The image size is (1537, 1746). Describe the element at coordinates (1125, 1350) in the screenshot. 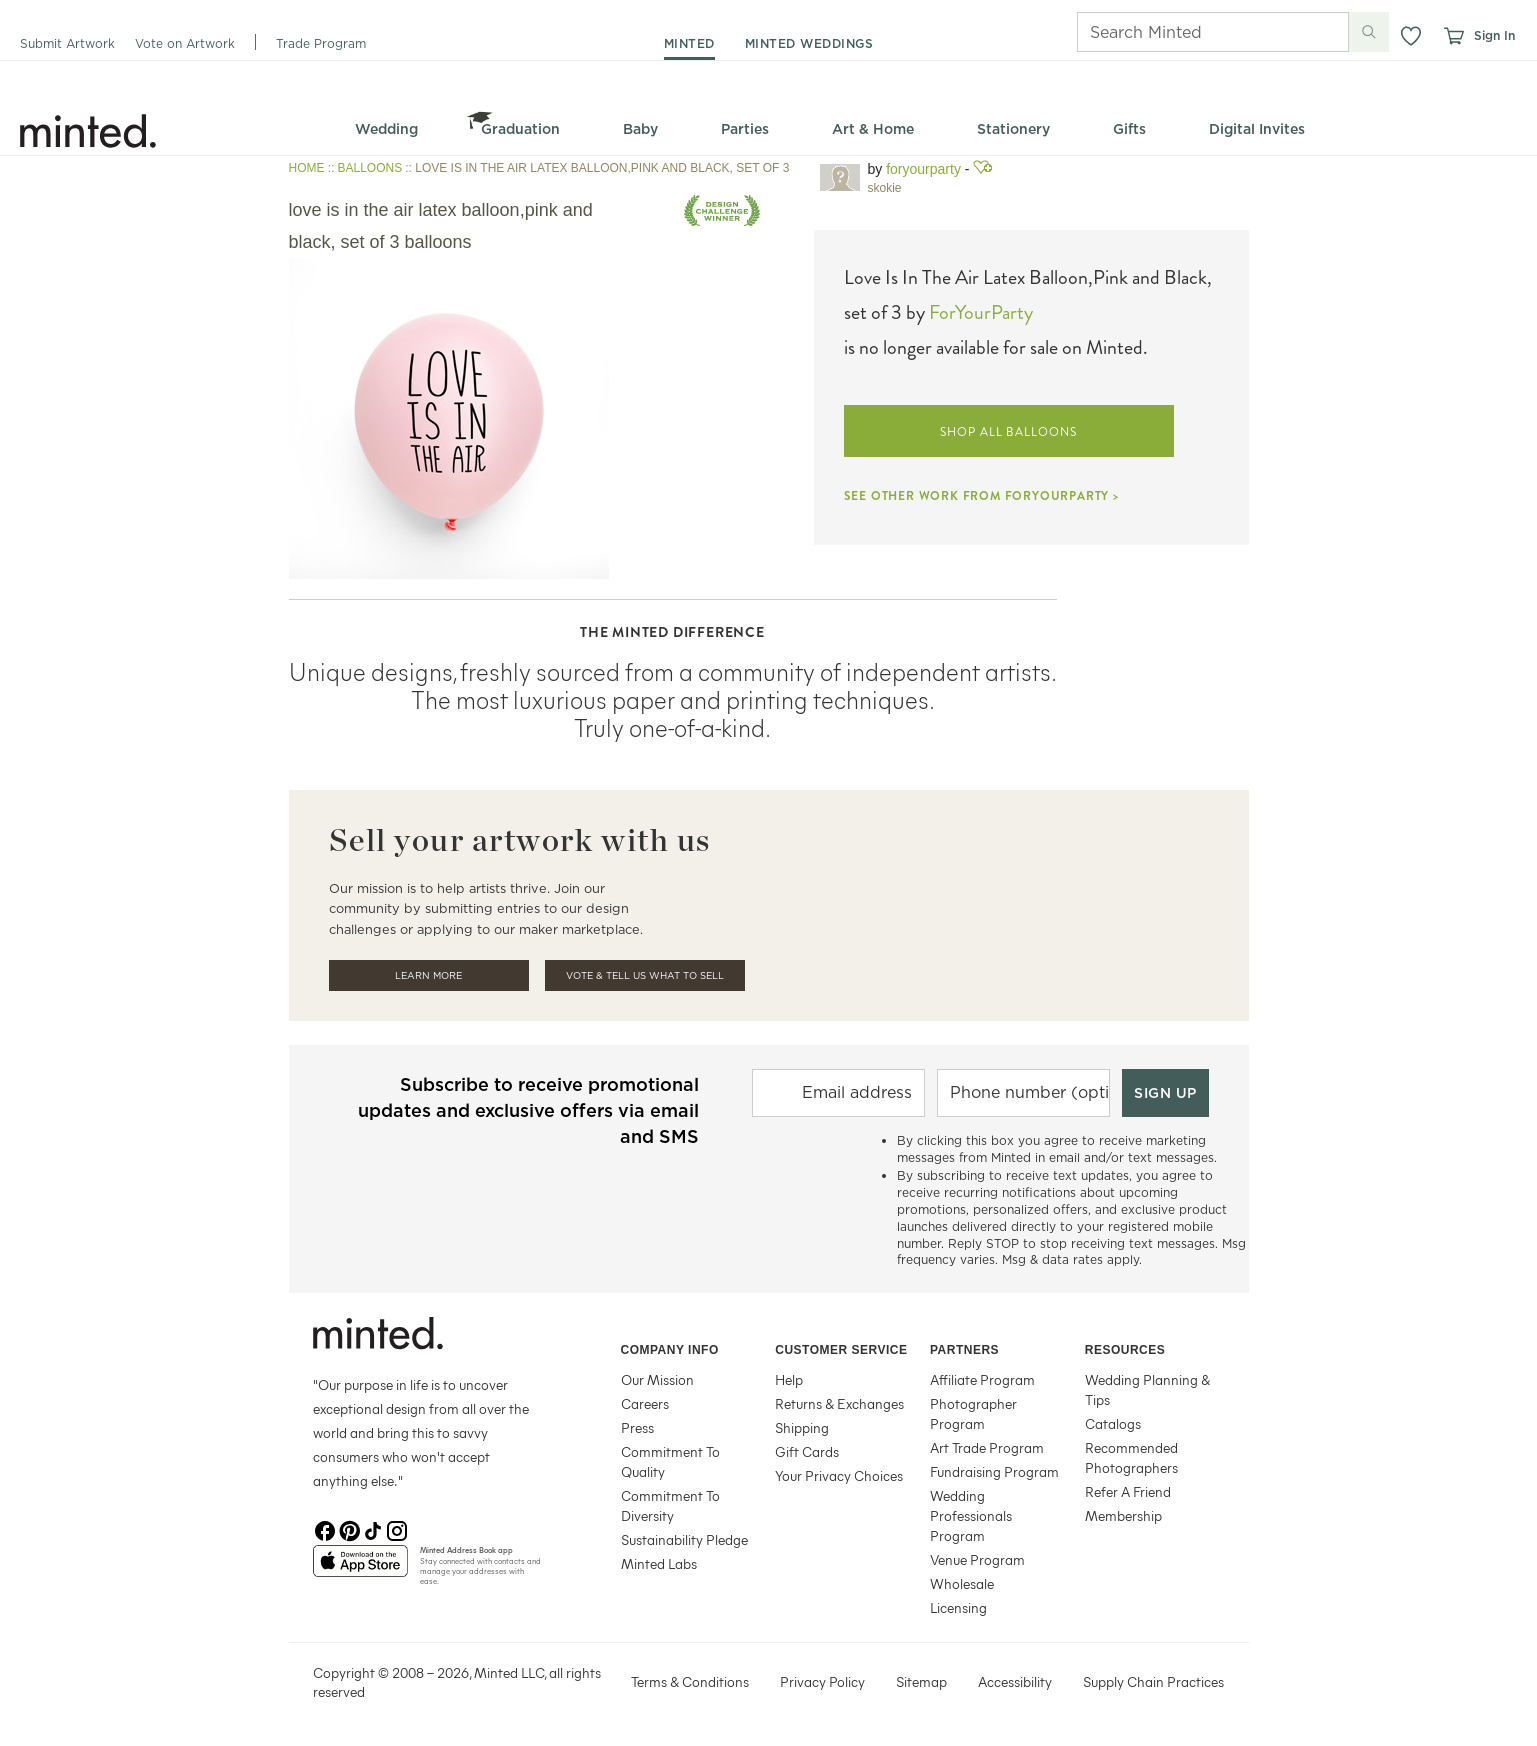

I see `Resources` at that location.